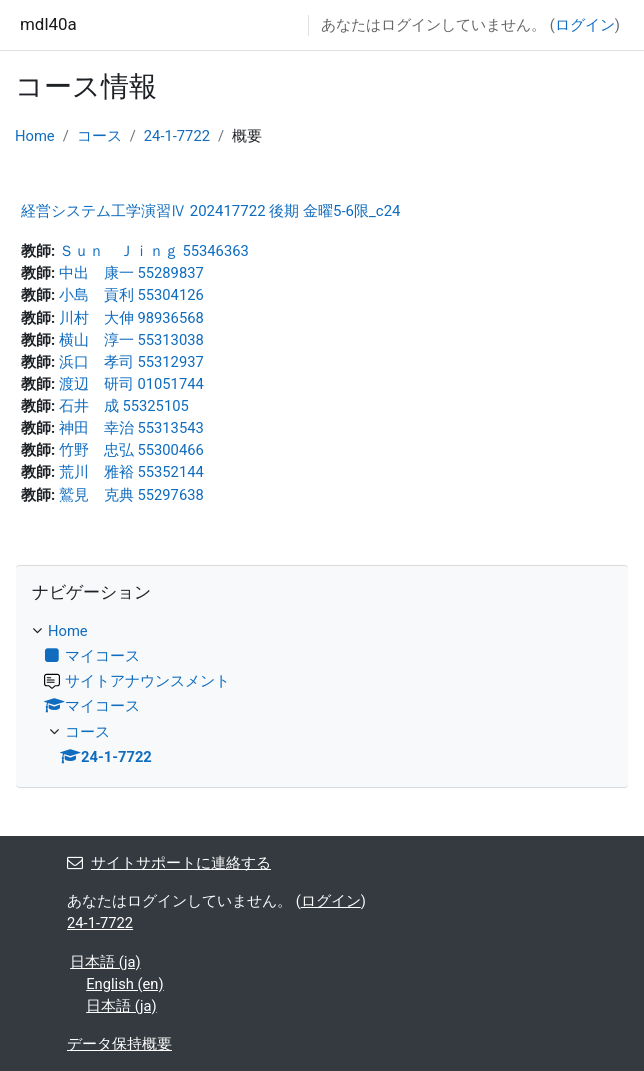 The image size is (644, 1071). Describe the element at coordinates (131, 362) in the screenshot. I see `浜口 孝司 55312937` at that location.